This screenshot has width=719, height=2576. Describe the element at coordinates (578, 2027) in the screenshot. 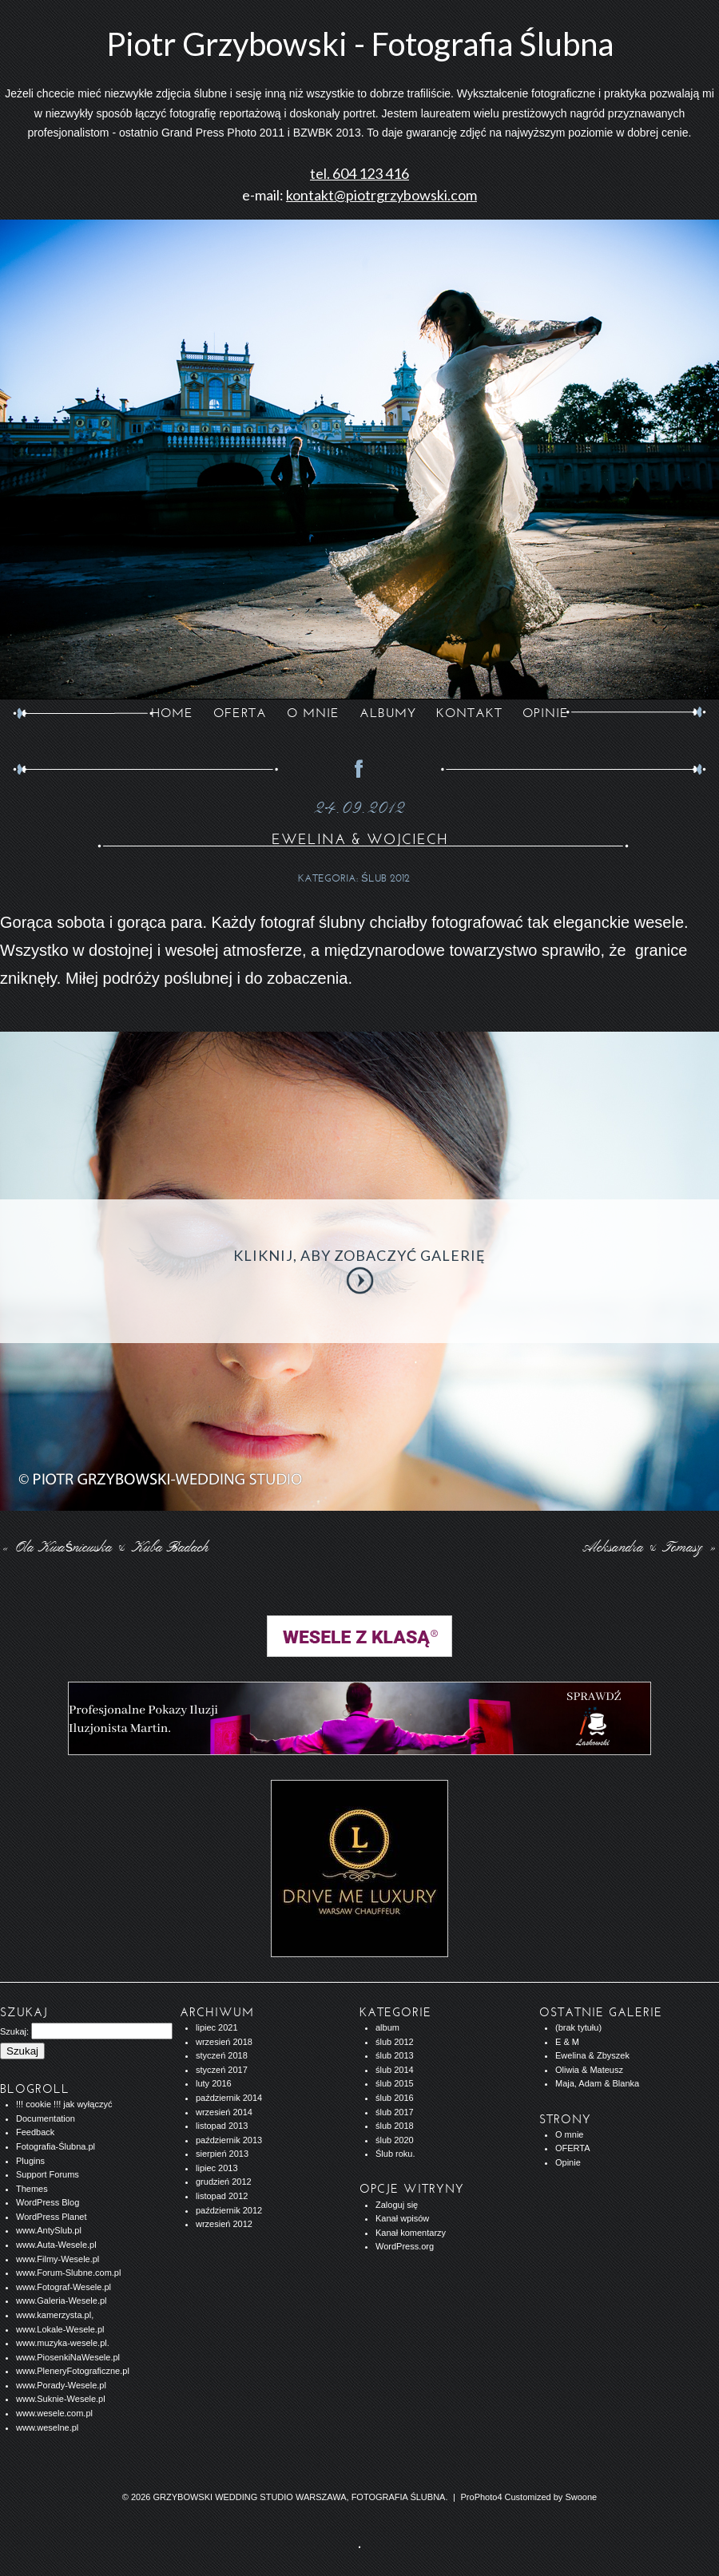

I see `(brak tytułu)` at that location.